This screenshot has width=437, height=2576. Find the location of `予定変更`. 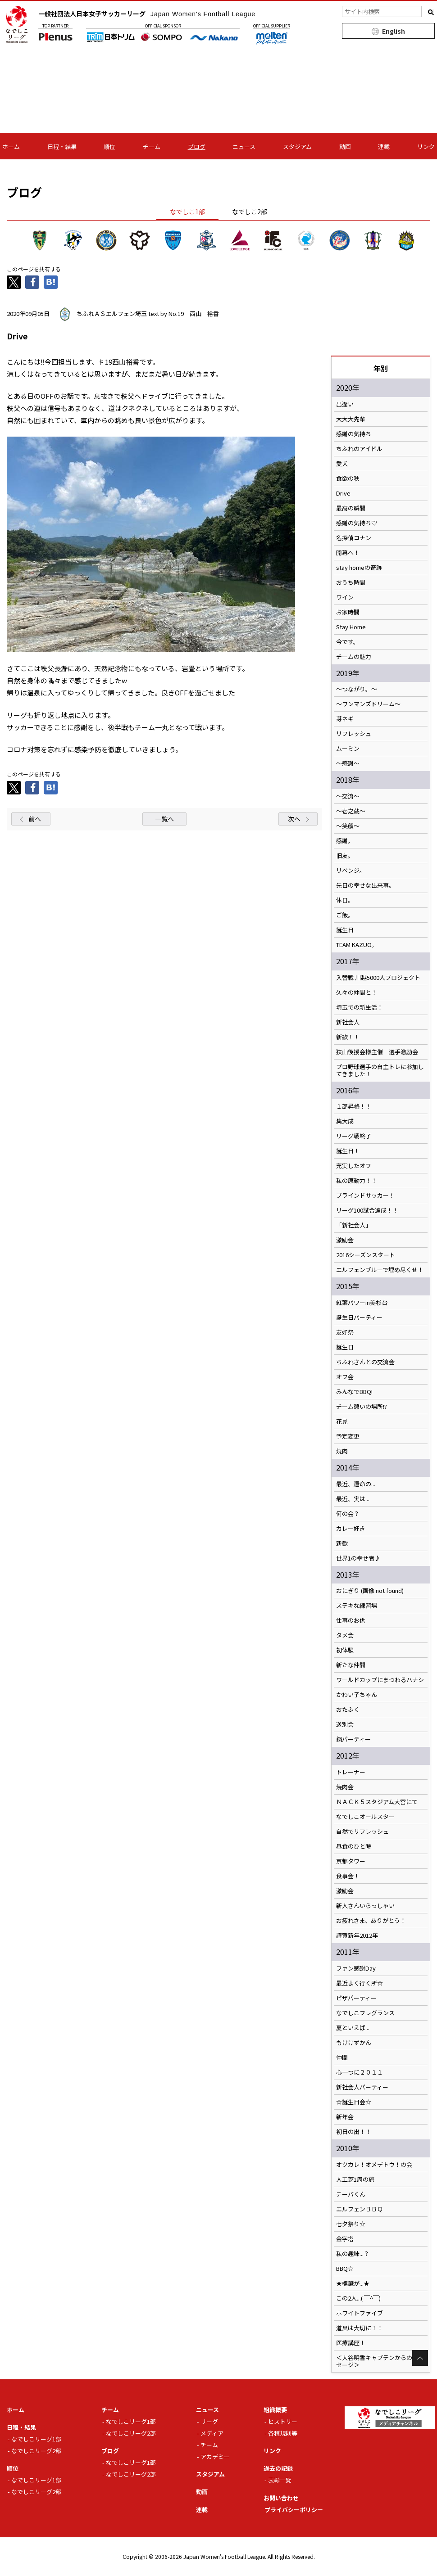

予定変更 is located at coordinates (348, 1436).